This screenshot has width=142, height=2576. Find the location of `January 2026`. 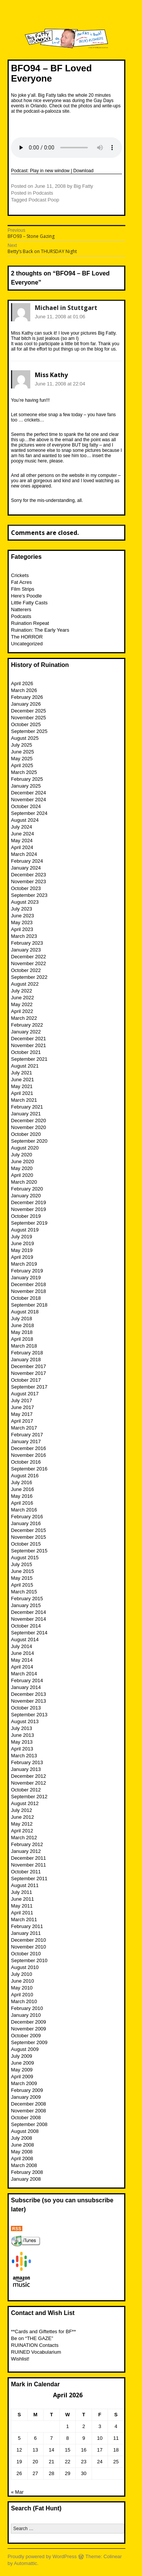

January 2026 is located at coordinates (26, 704).